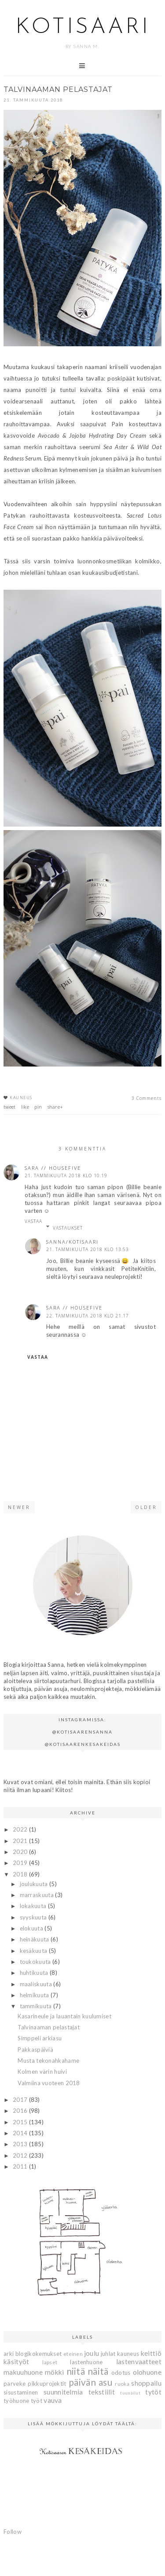 The image size is (165, 2576). What do you see at coordinates (34, 1917) in the screenshot?
I see `syyskuuta` at bounding box center [34, 1917].